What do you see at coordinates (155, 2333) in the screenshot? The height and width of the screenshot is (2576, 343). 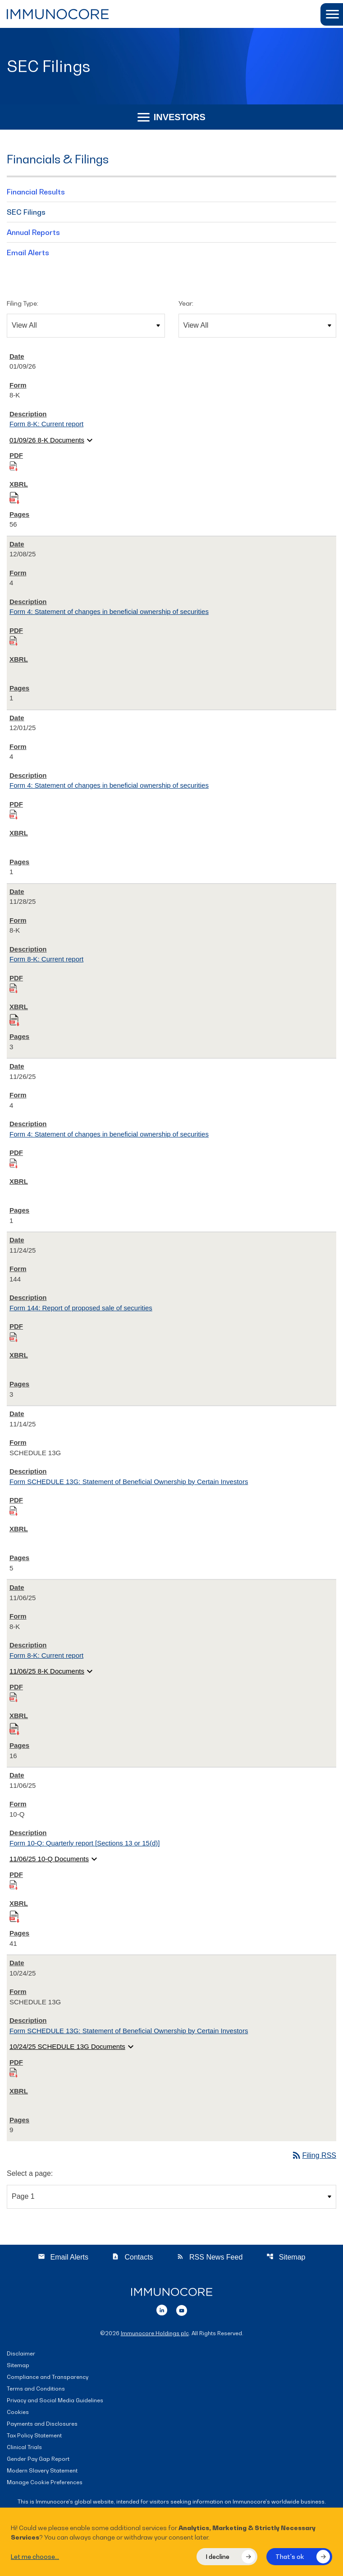 I see `Immunocore Holdings plc` at bounding box center [155, 2333].